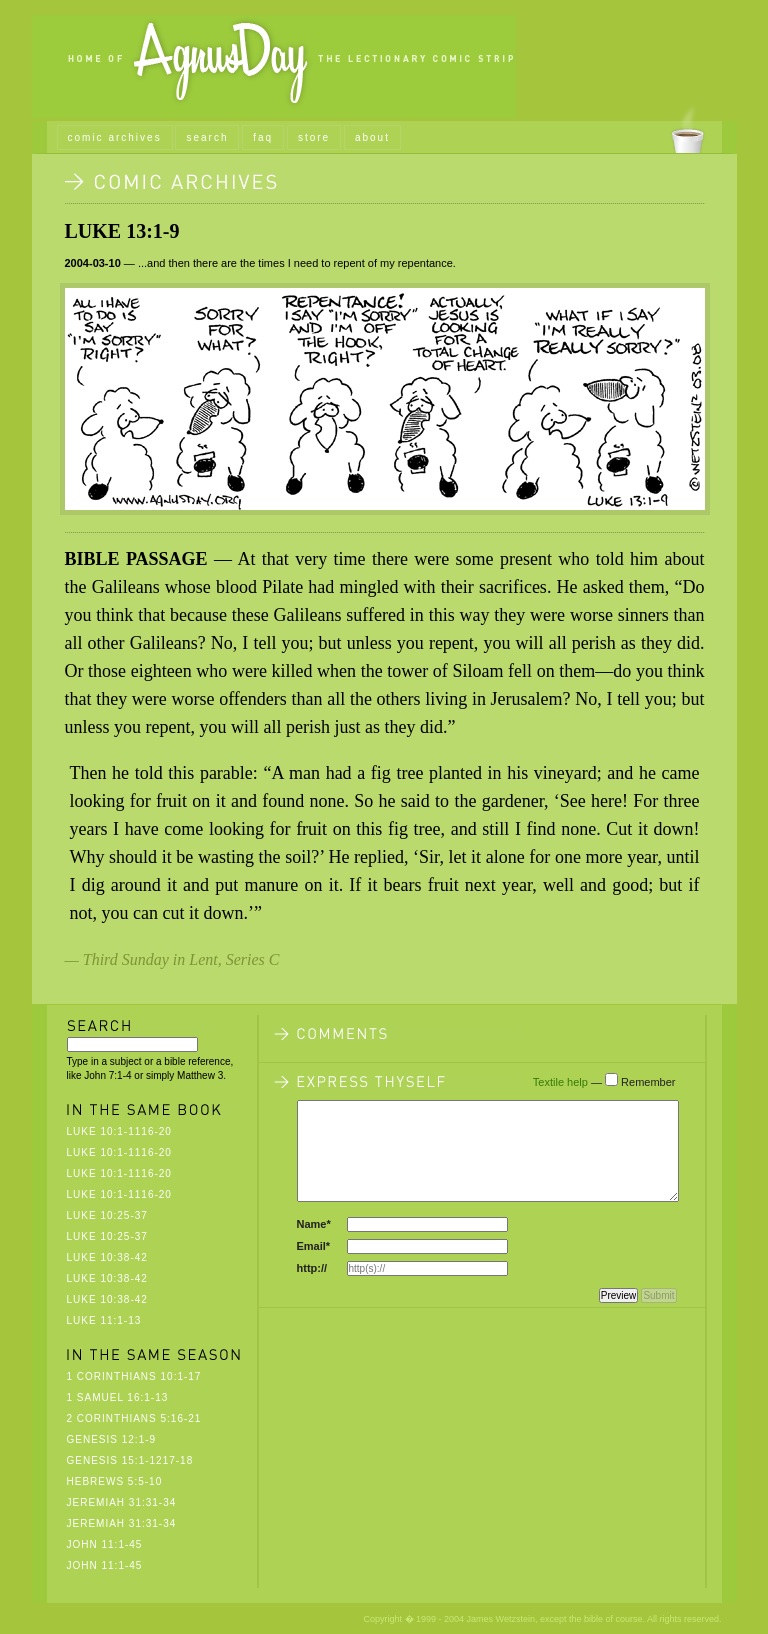 Image resolution: width=768 pixels, height=1634 pixels. What do you see at coordinates (314, 137) in the screenshot?
I see `store` at bounding box center [314, 137].